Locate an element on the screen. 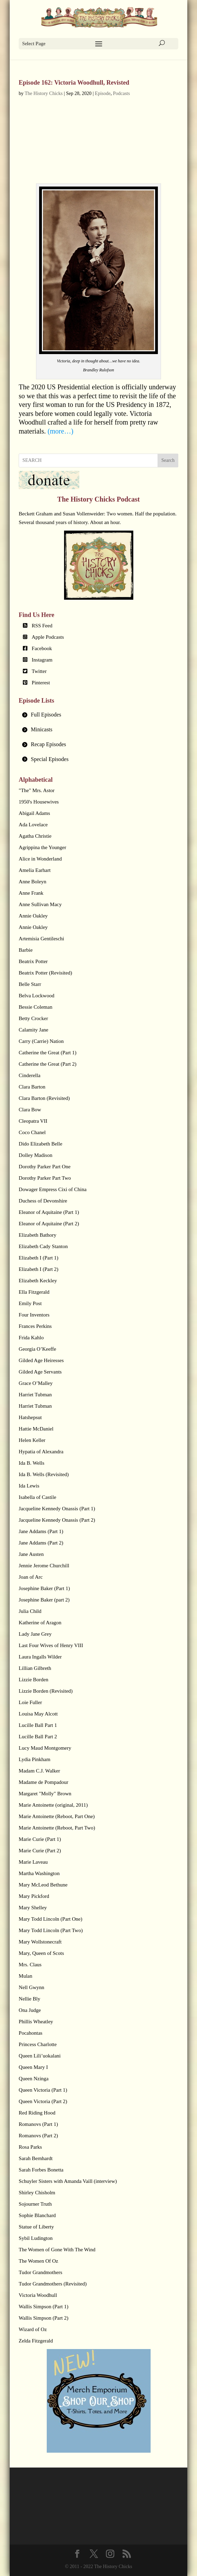 The width and height of the screenshot is (197, 2576). Phillis Wheatley is located at coordinates (36, 2021).